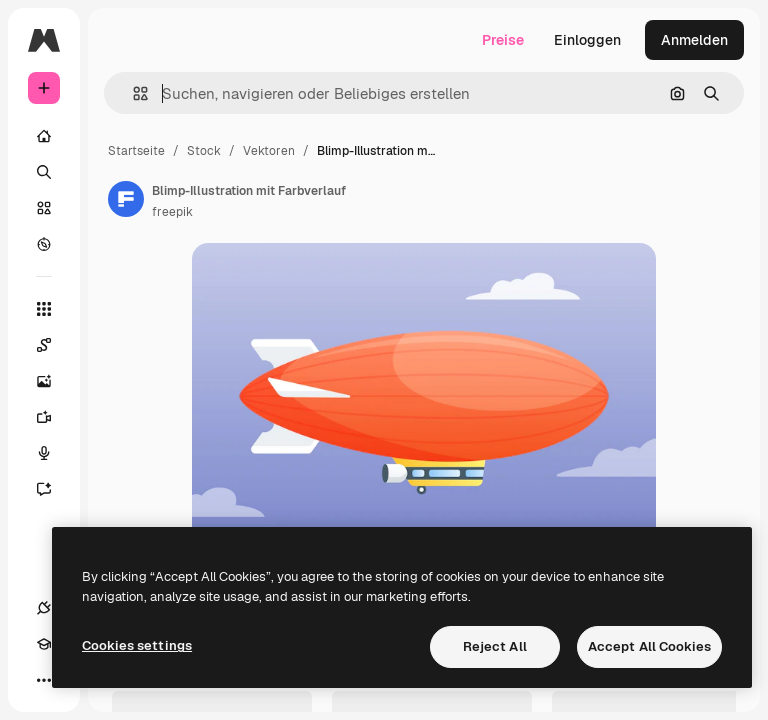 The width and height of the screenshot is (768, 720). I want to click on Preise, so click(503, 40).